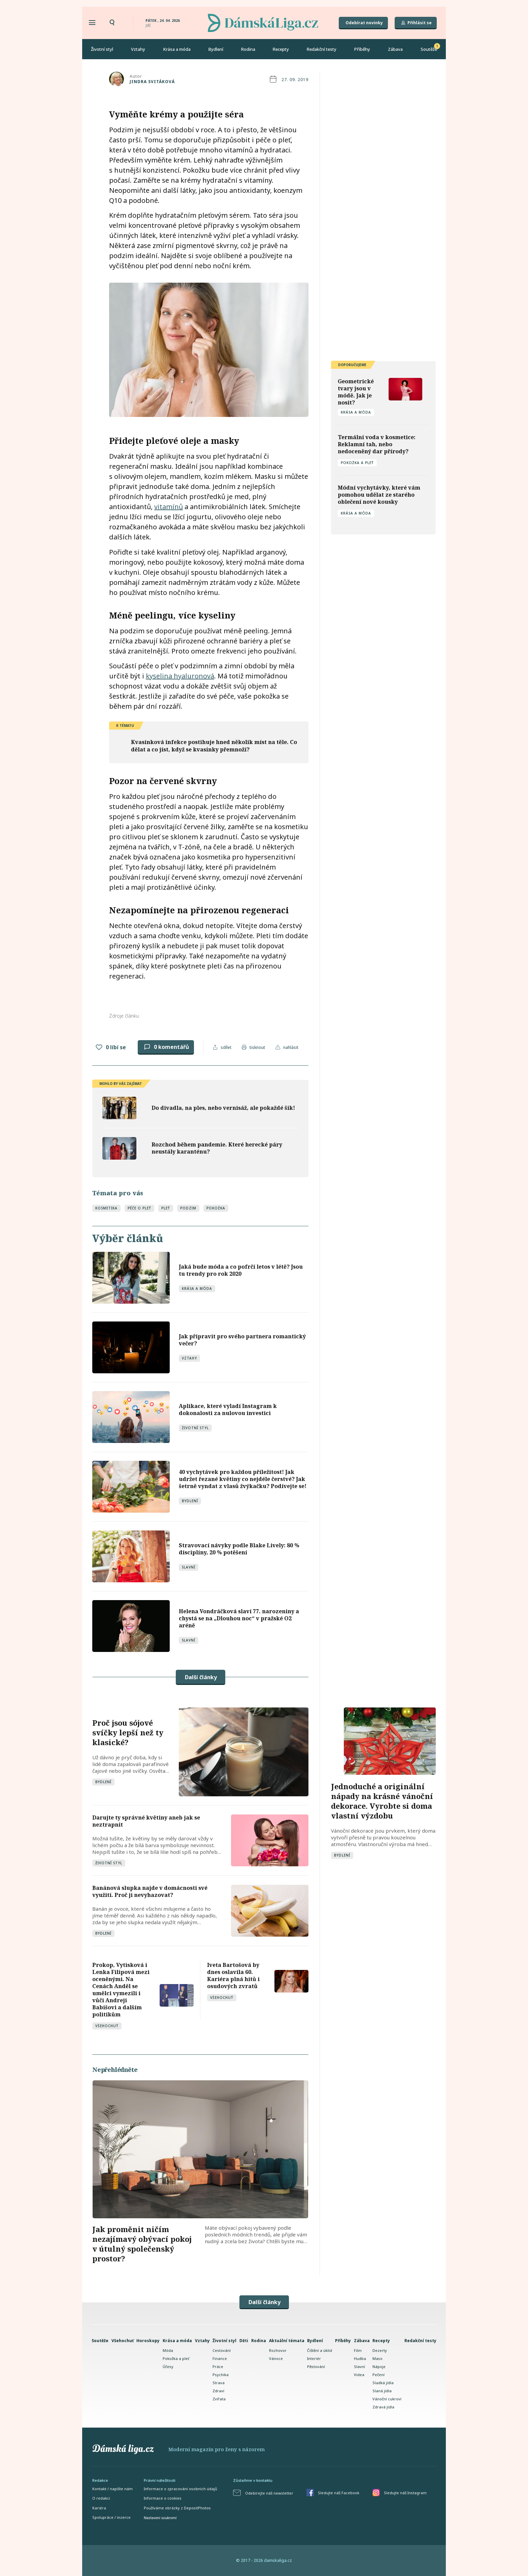 The height and width of the screenshot is (2576, 528). Describe the element at coordinates (314, 2358) in the screenshot. I see `Interiér` at that location.